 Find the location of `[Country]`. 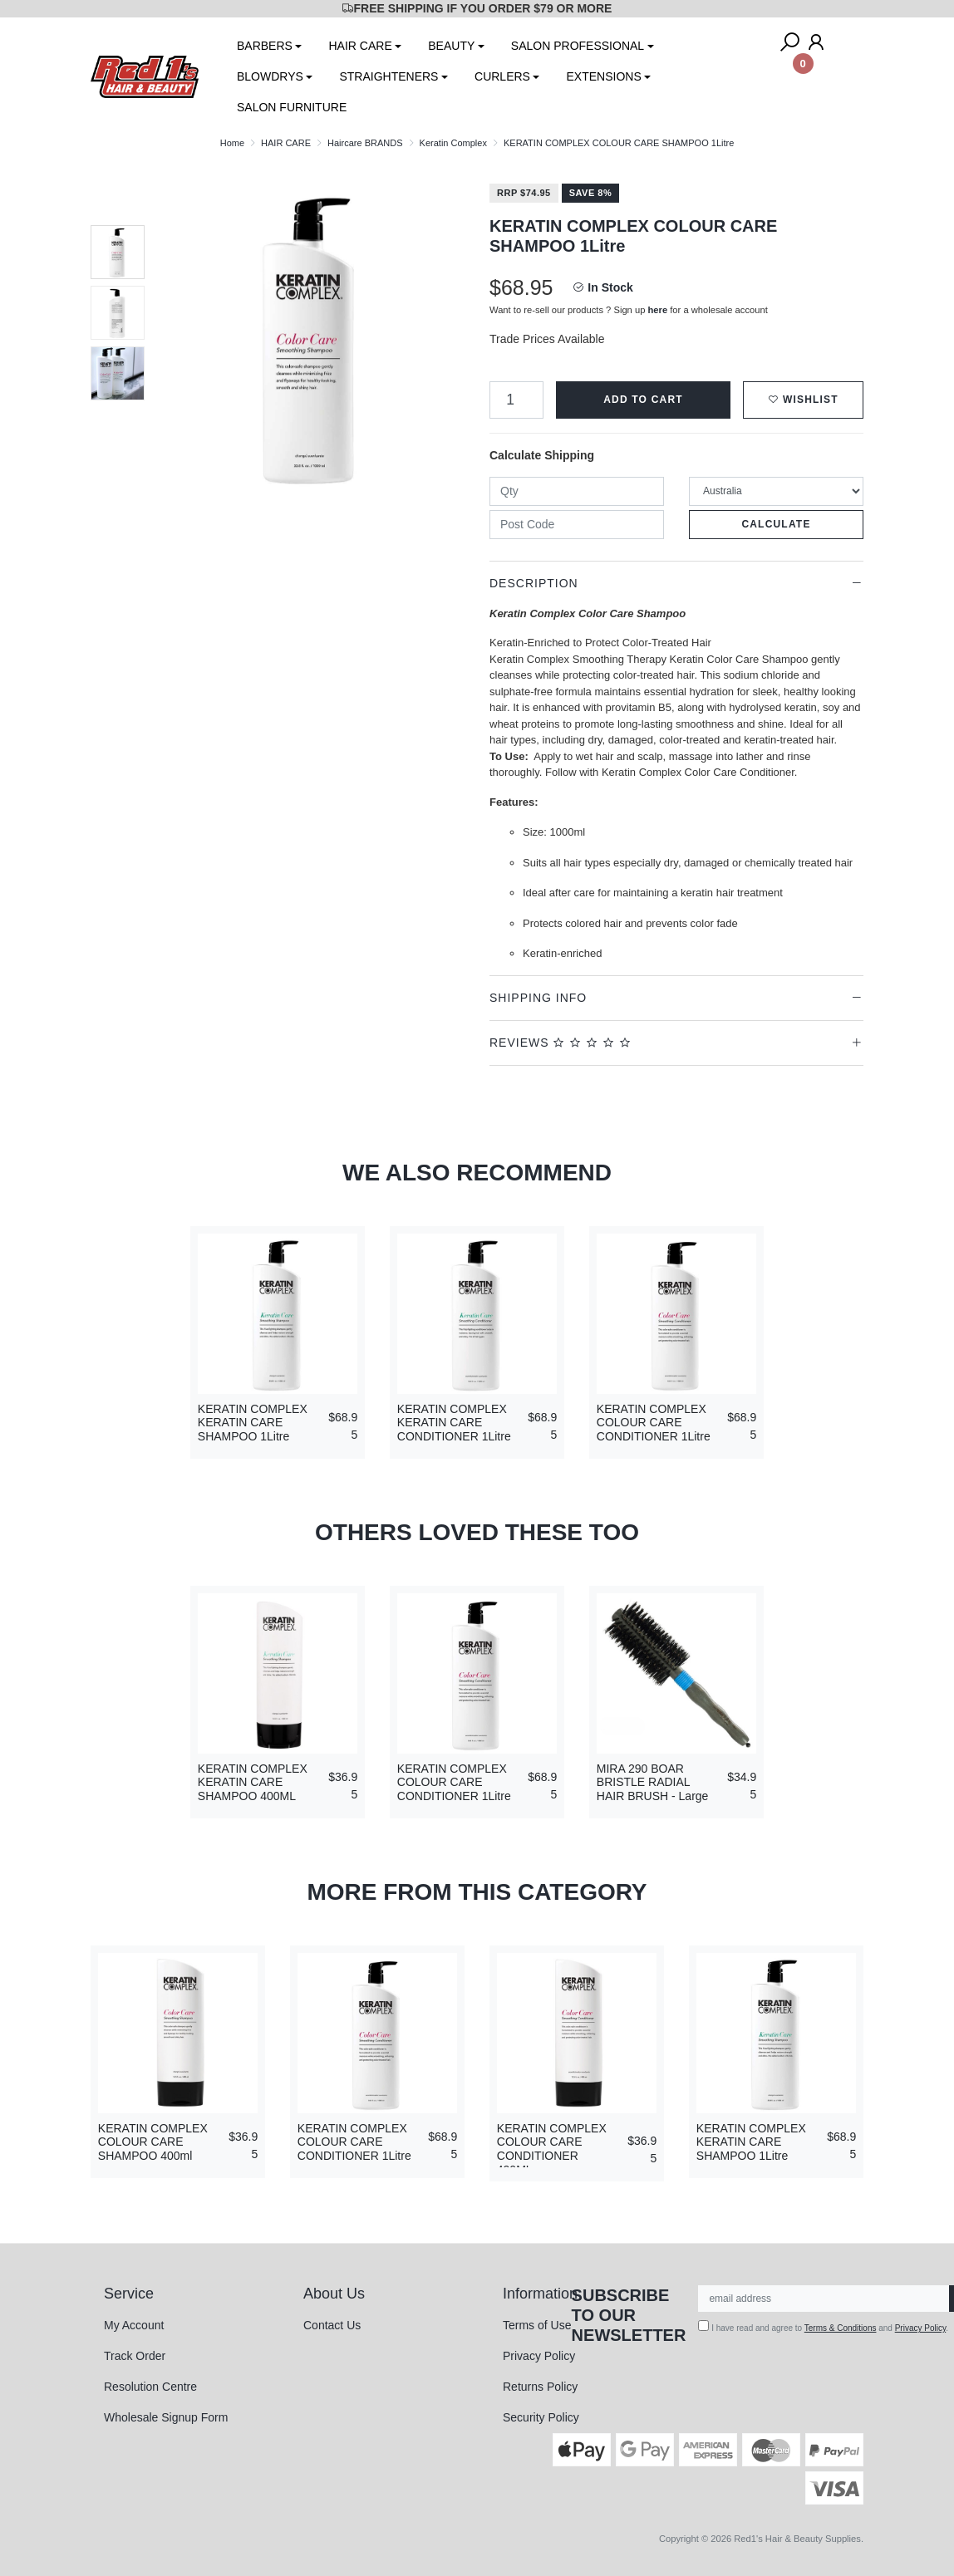

[Country] is located at coordinates (776, 491).